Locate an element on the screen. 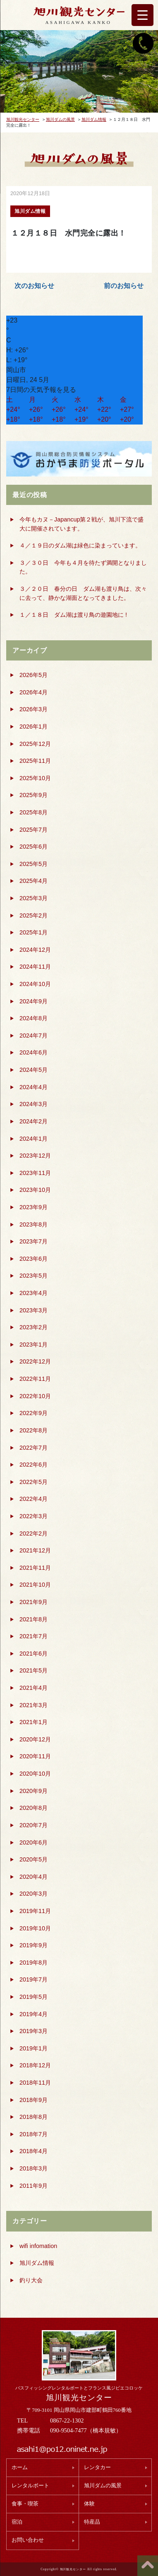  2020年6月 is located at coordinates (33, 1842).